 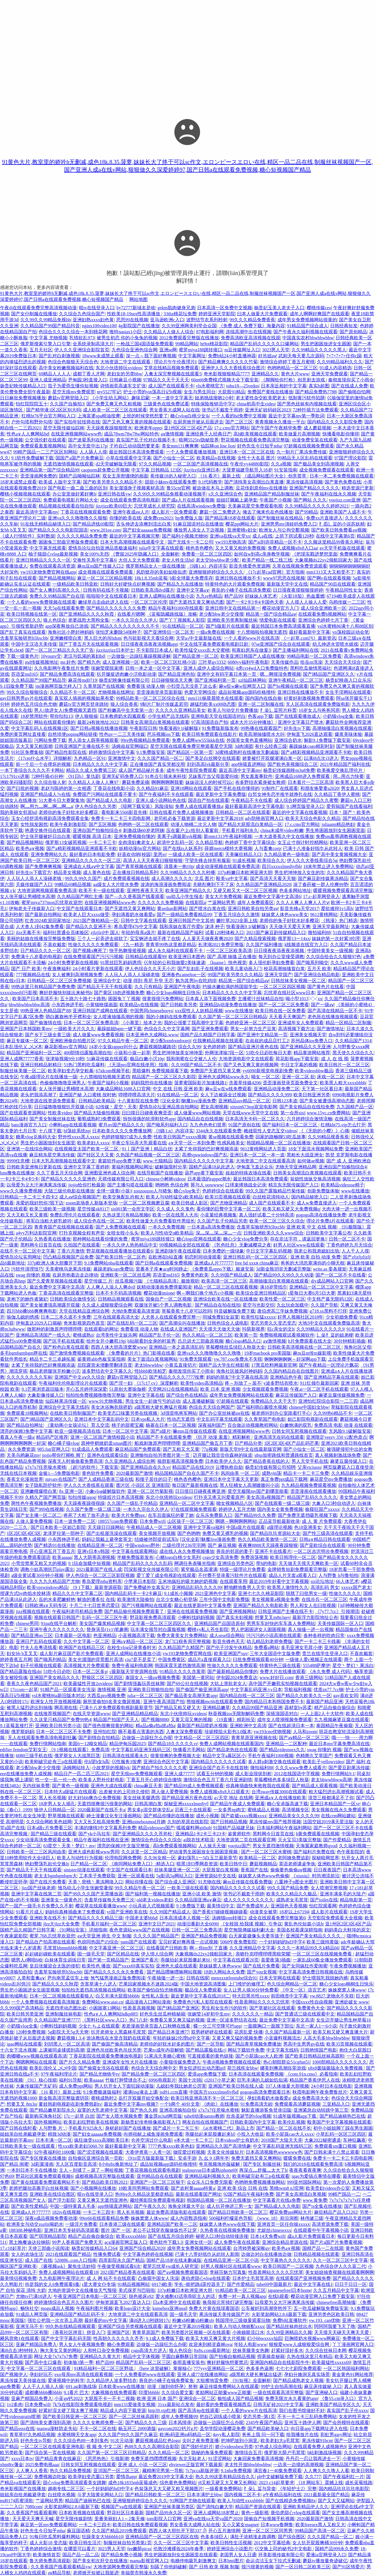 I want to click on 和朋友换娶妻a2020, so click(x=319, y=788).